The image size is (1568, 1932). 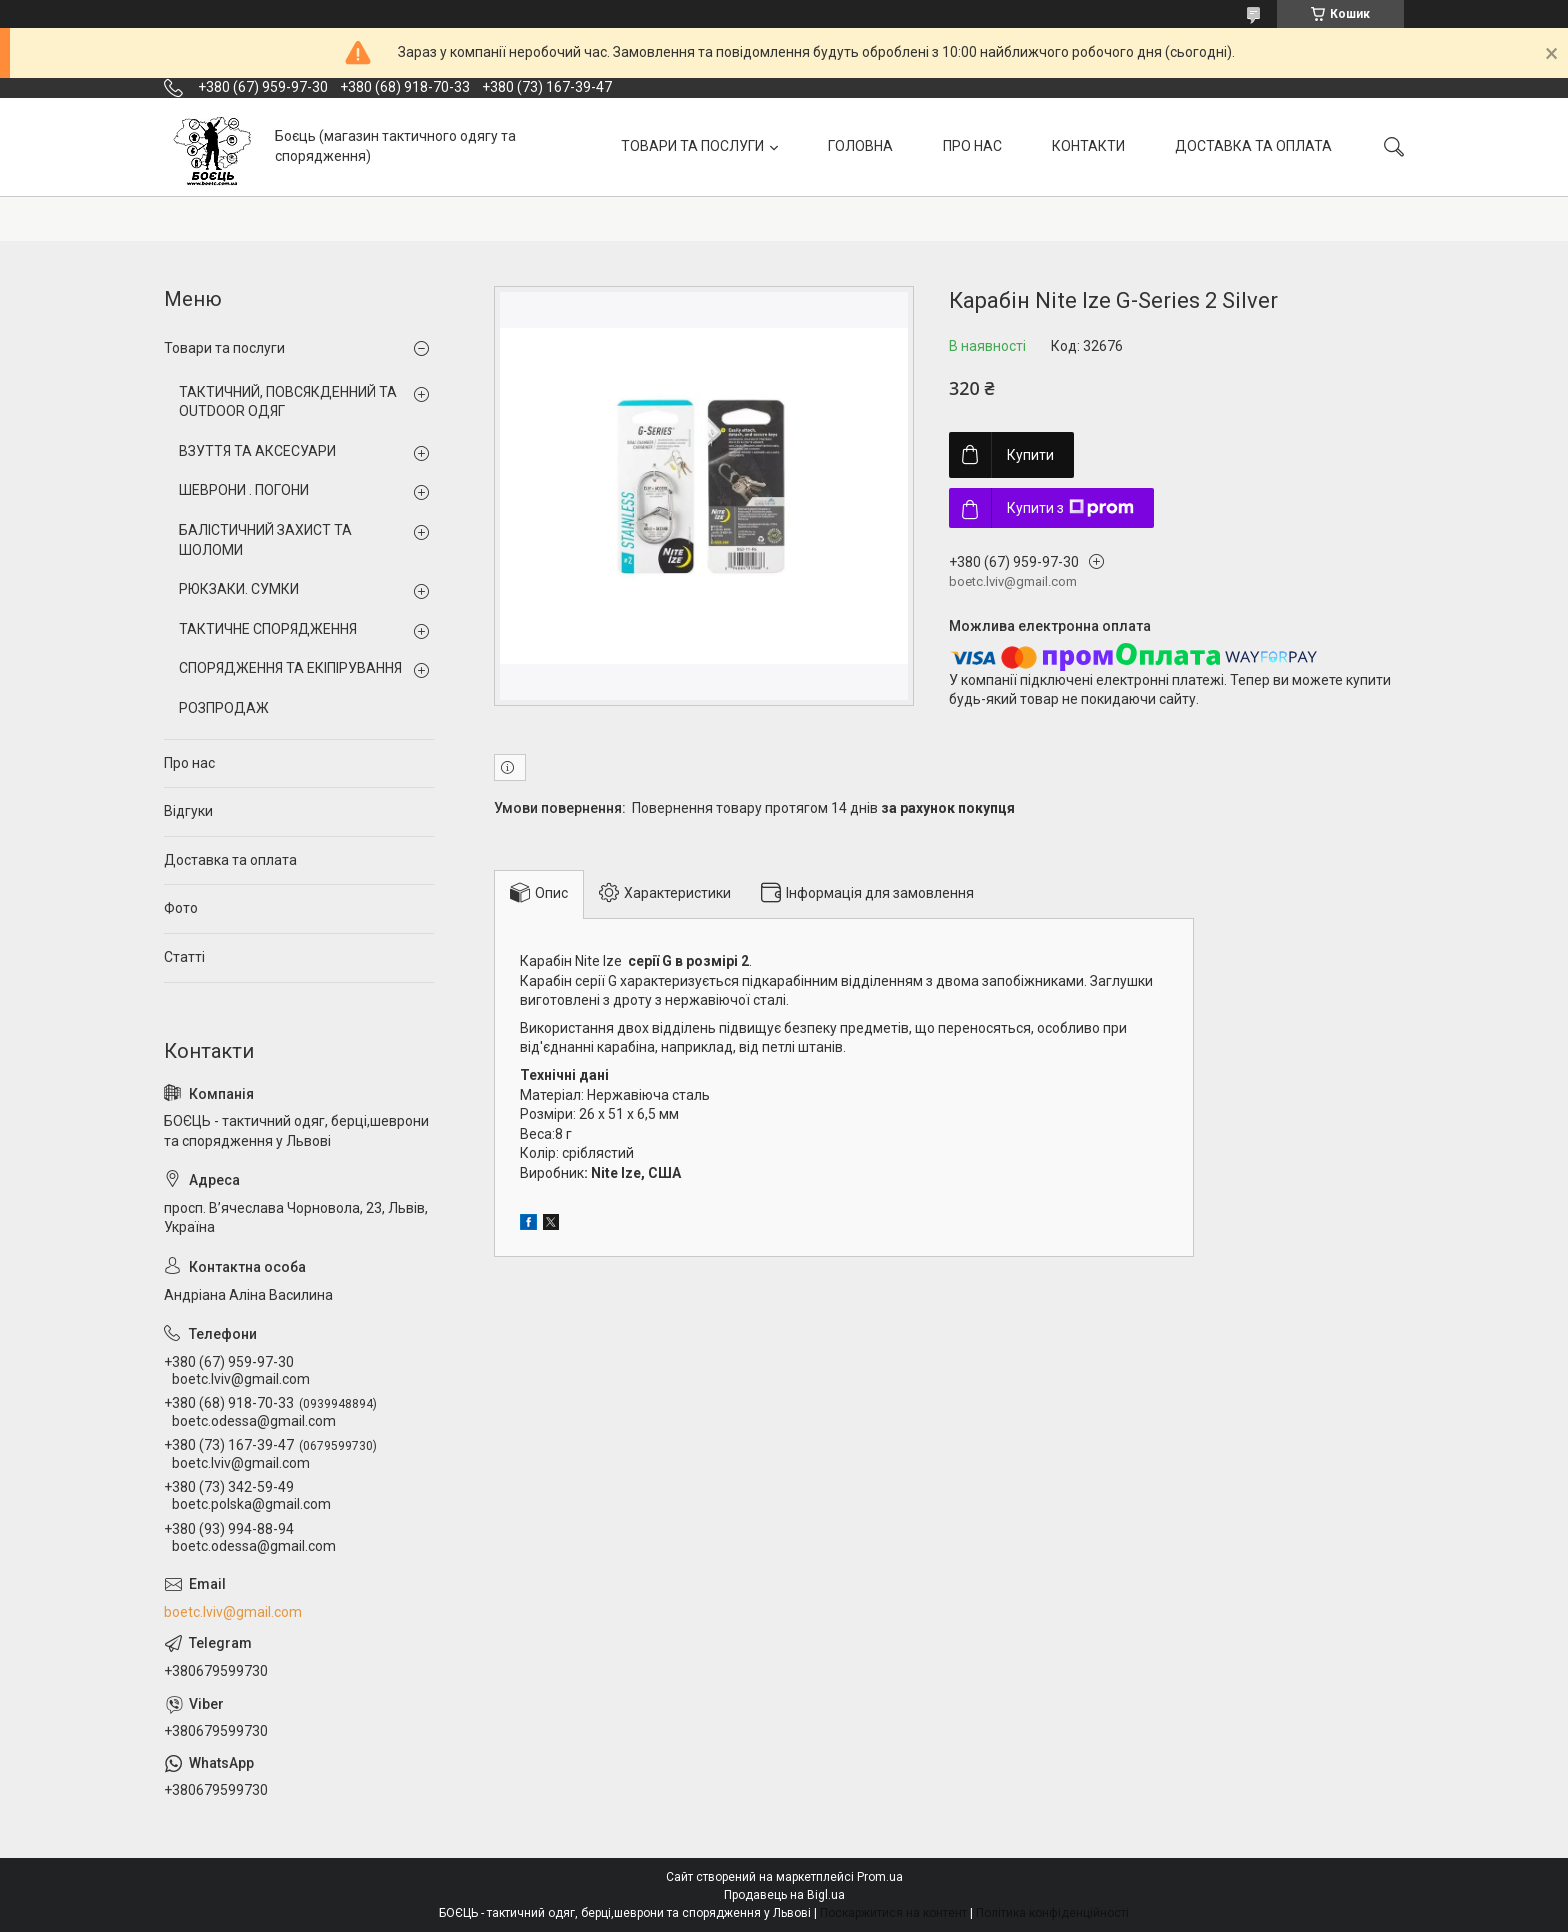 I want to click on Купити з, so click(x=1070, y=508).